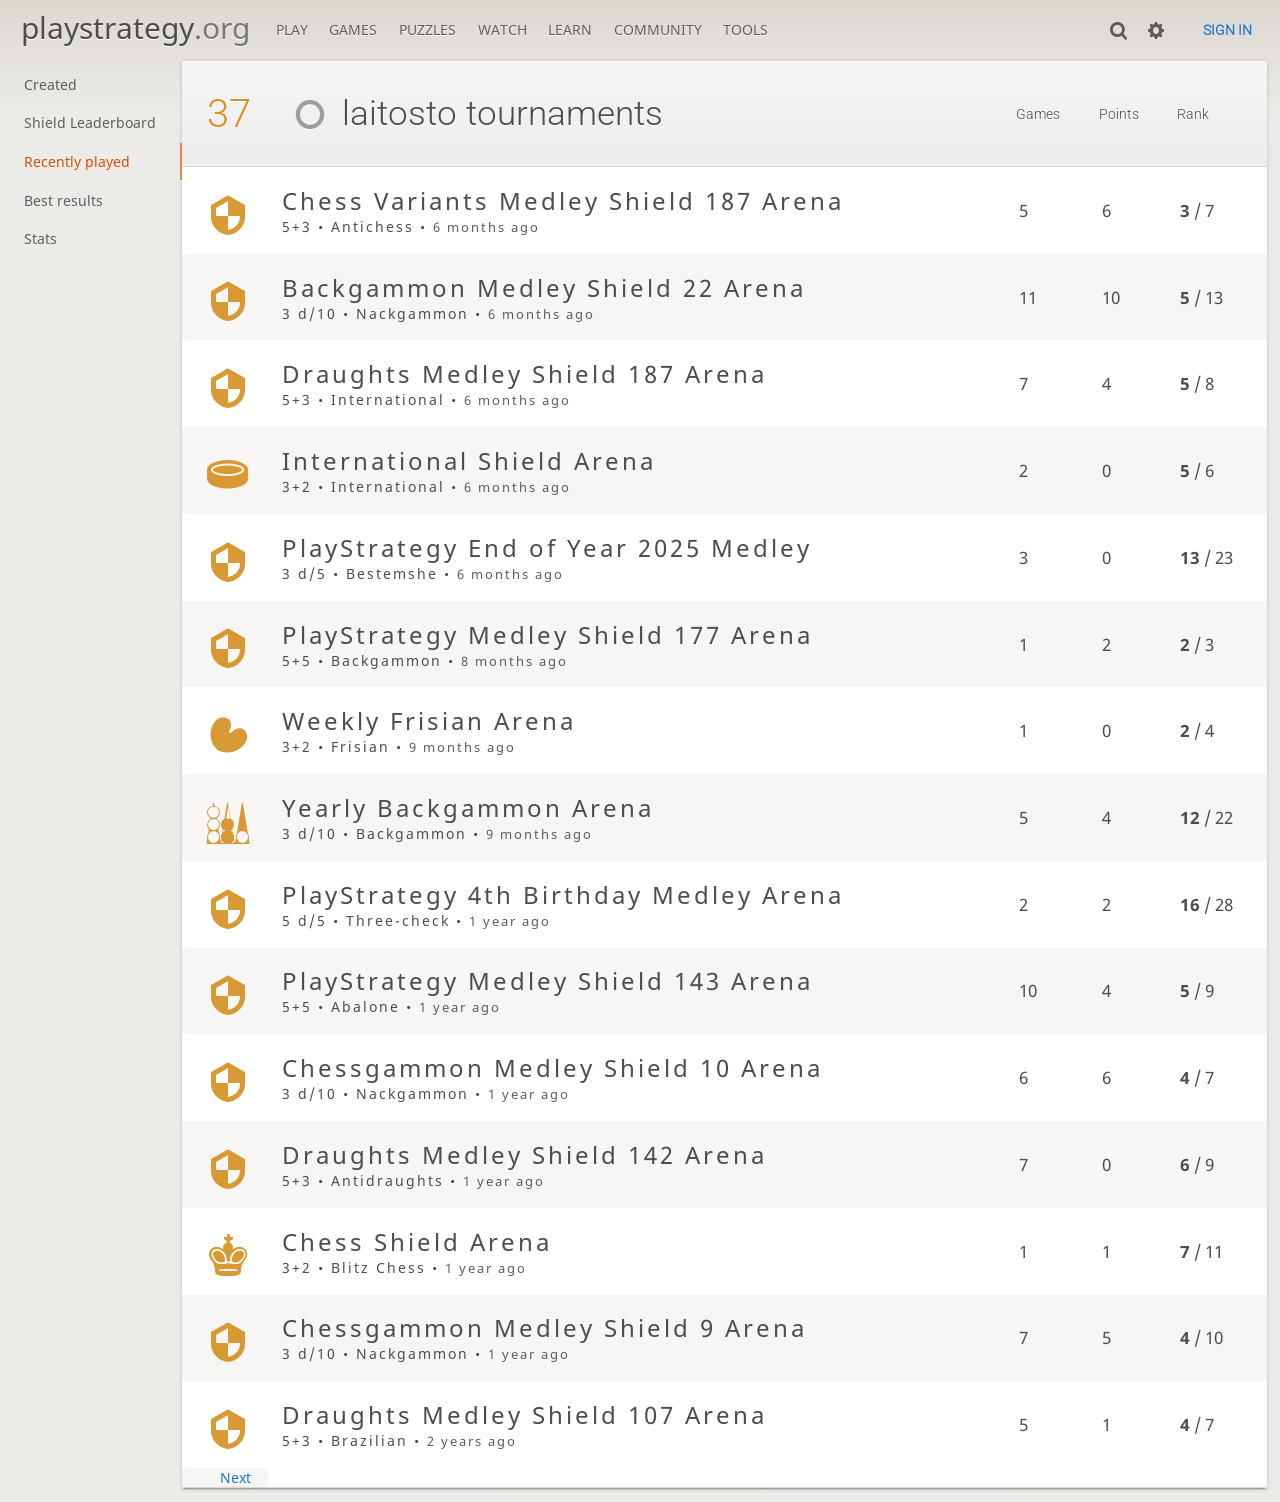  Describe the element at coordinates (427, 29) in the screenshot. I see `Puzzles` at that location.